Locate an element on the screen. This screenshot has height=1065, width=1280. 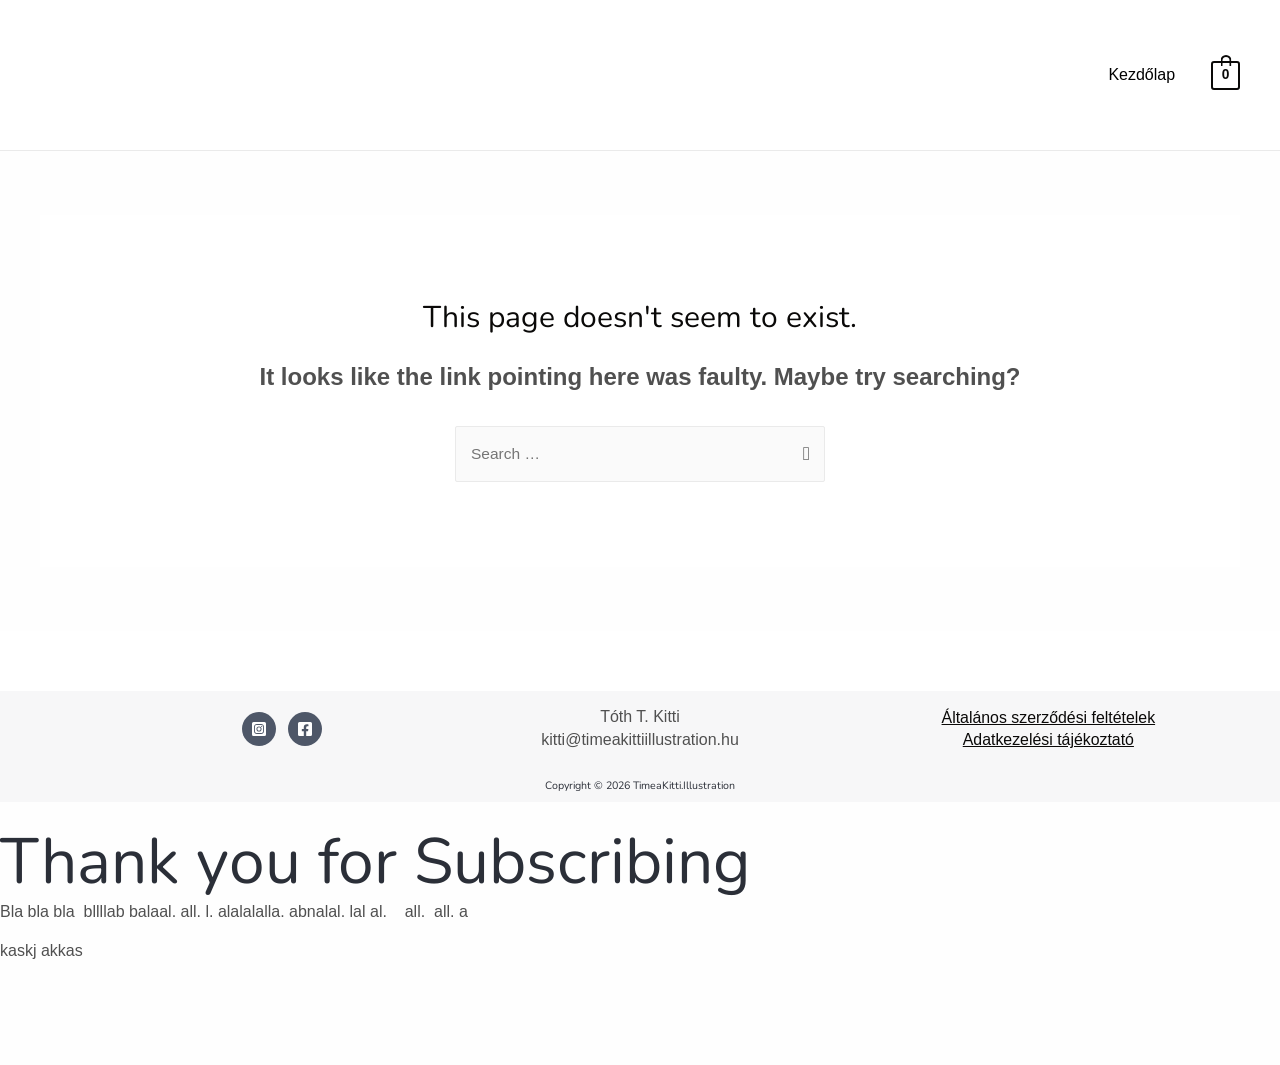
[Teljes képernyő váltás] is located at coordinates (100, 1017).